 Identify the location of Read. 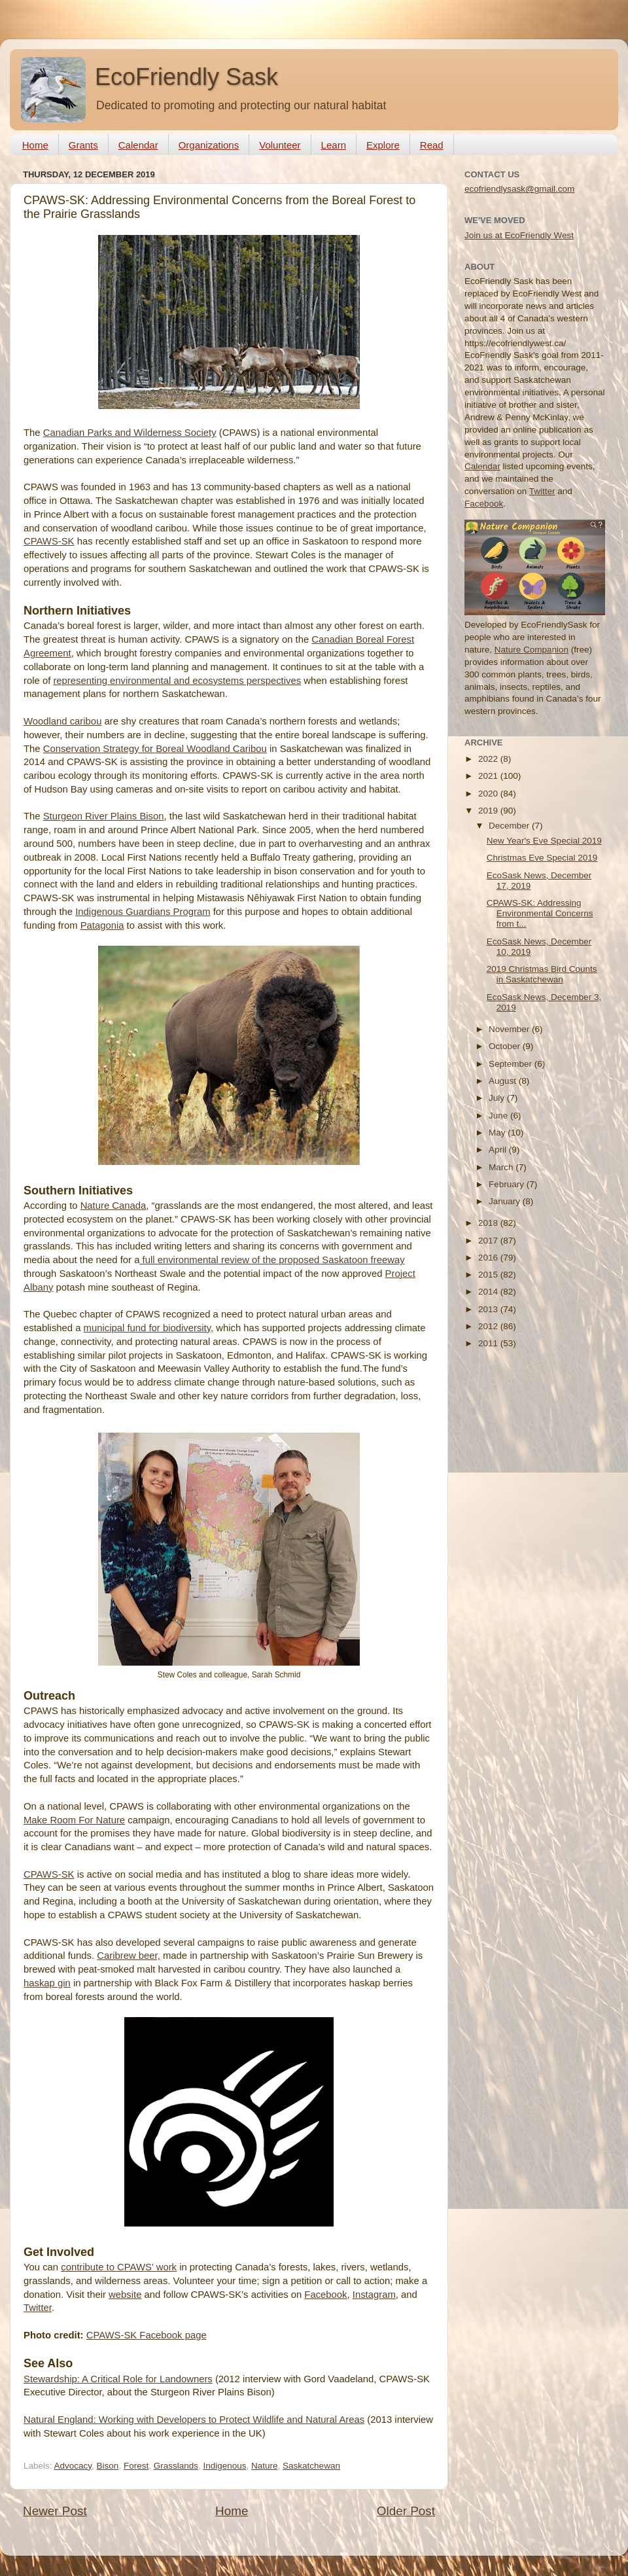
(432, 145).